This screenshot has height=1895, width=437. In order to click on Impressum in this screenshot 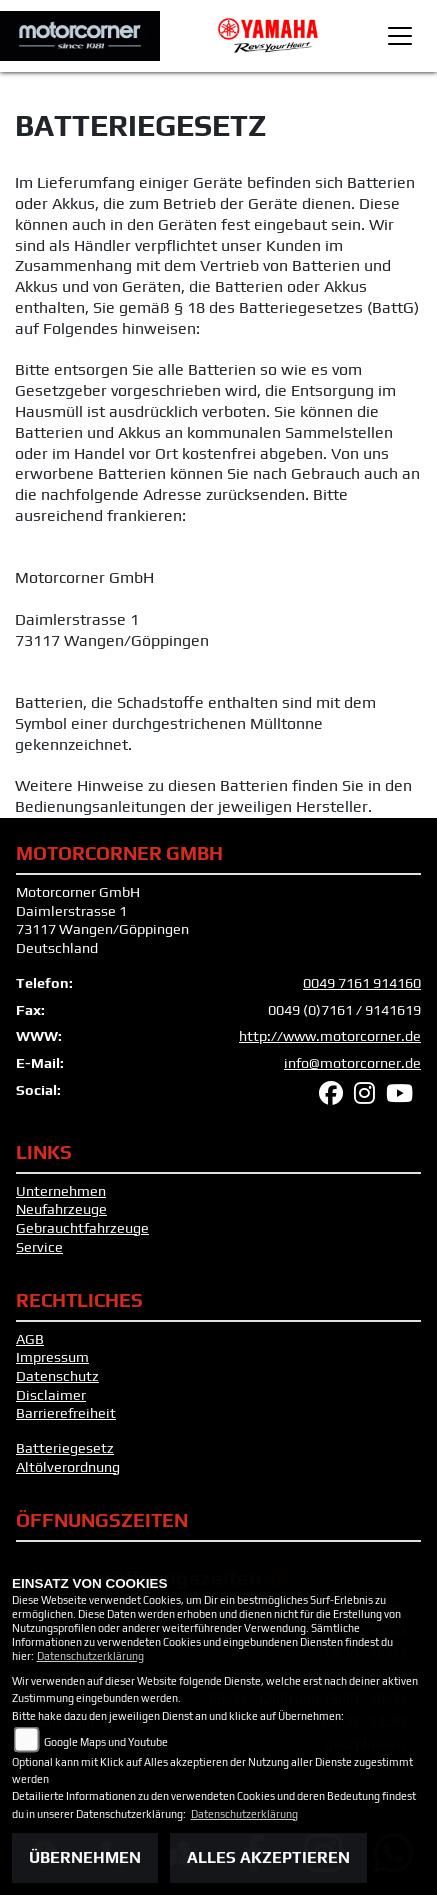, I will do `click(52, 1357)`.